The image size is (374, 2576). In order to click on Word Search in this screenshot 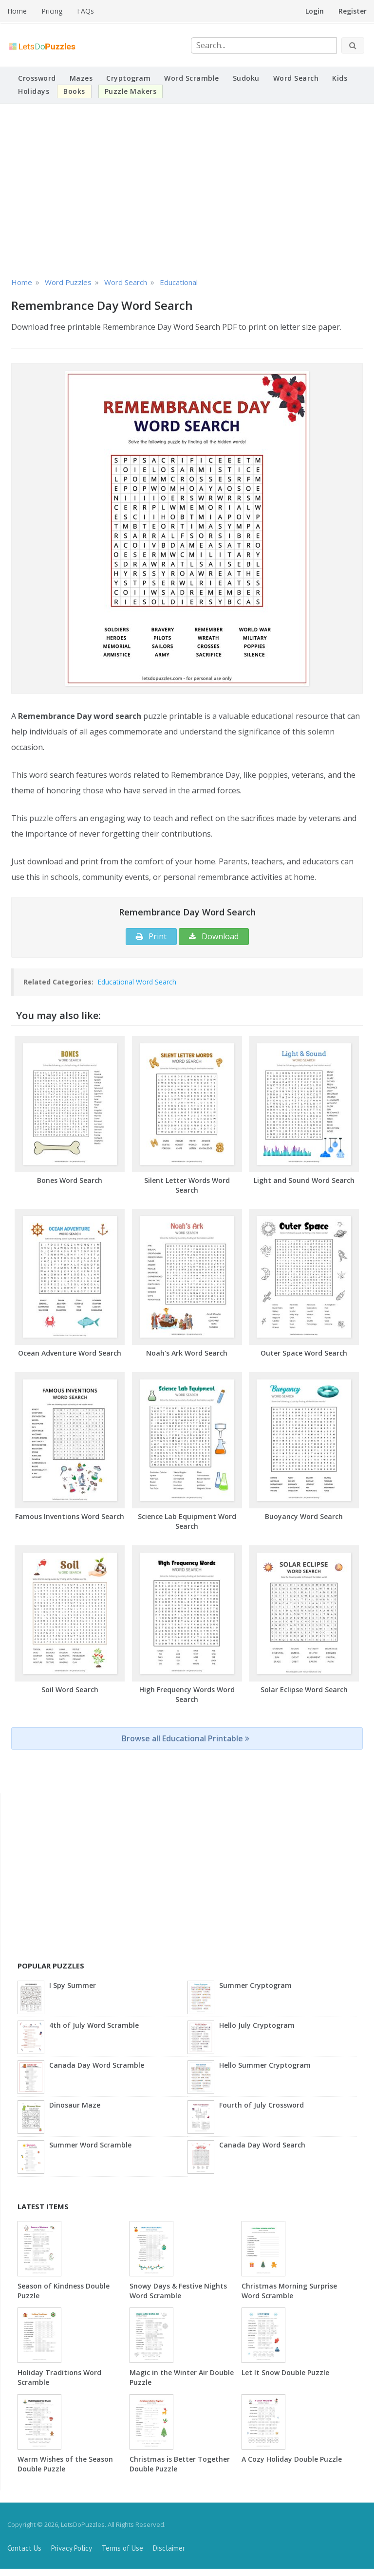, I will do `click(296, 78)`.